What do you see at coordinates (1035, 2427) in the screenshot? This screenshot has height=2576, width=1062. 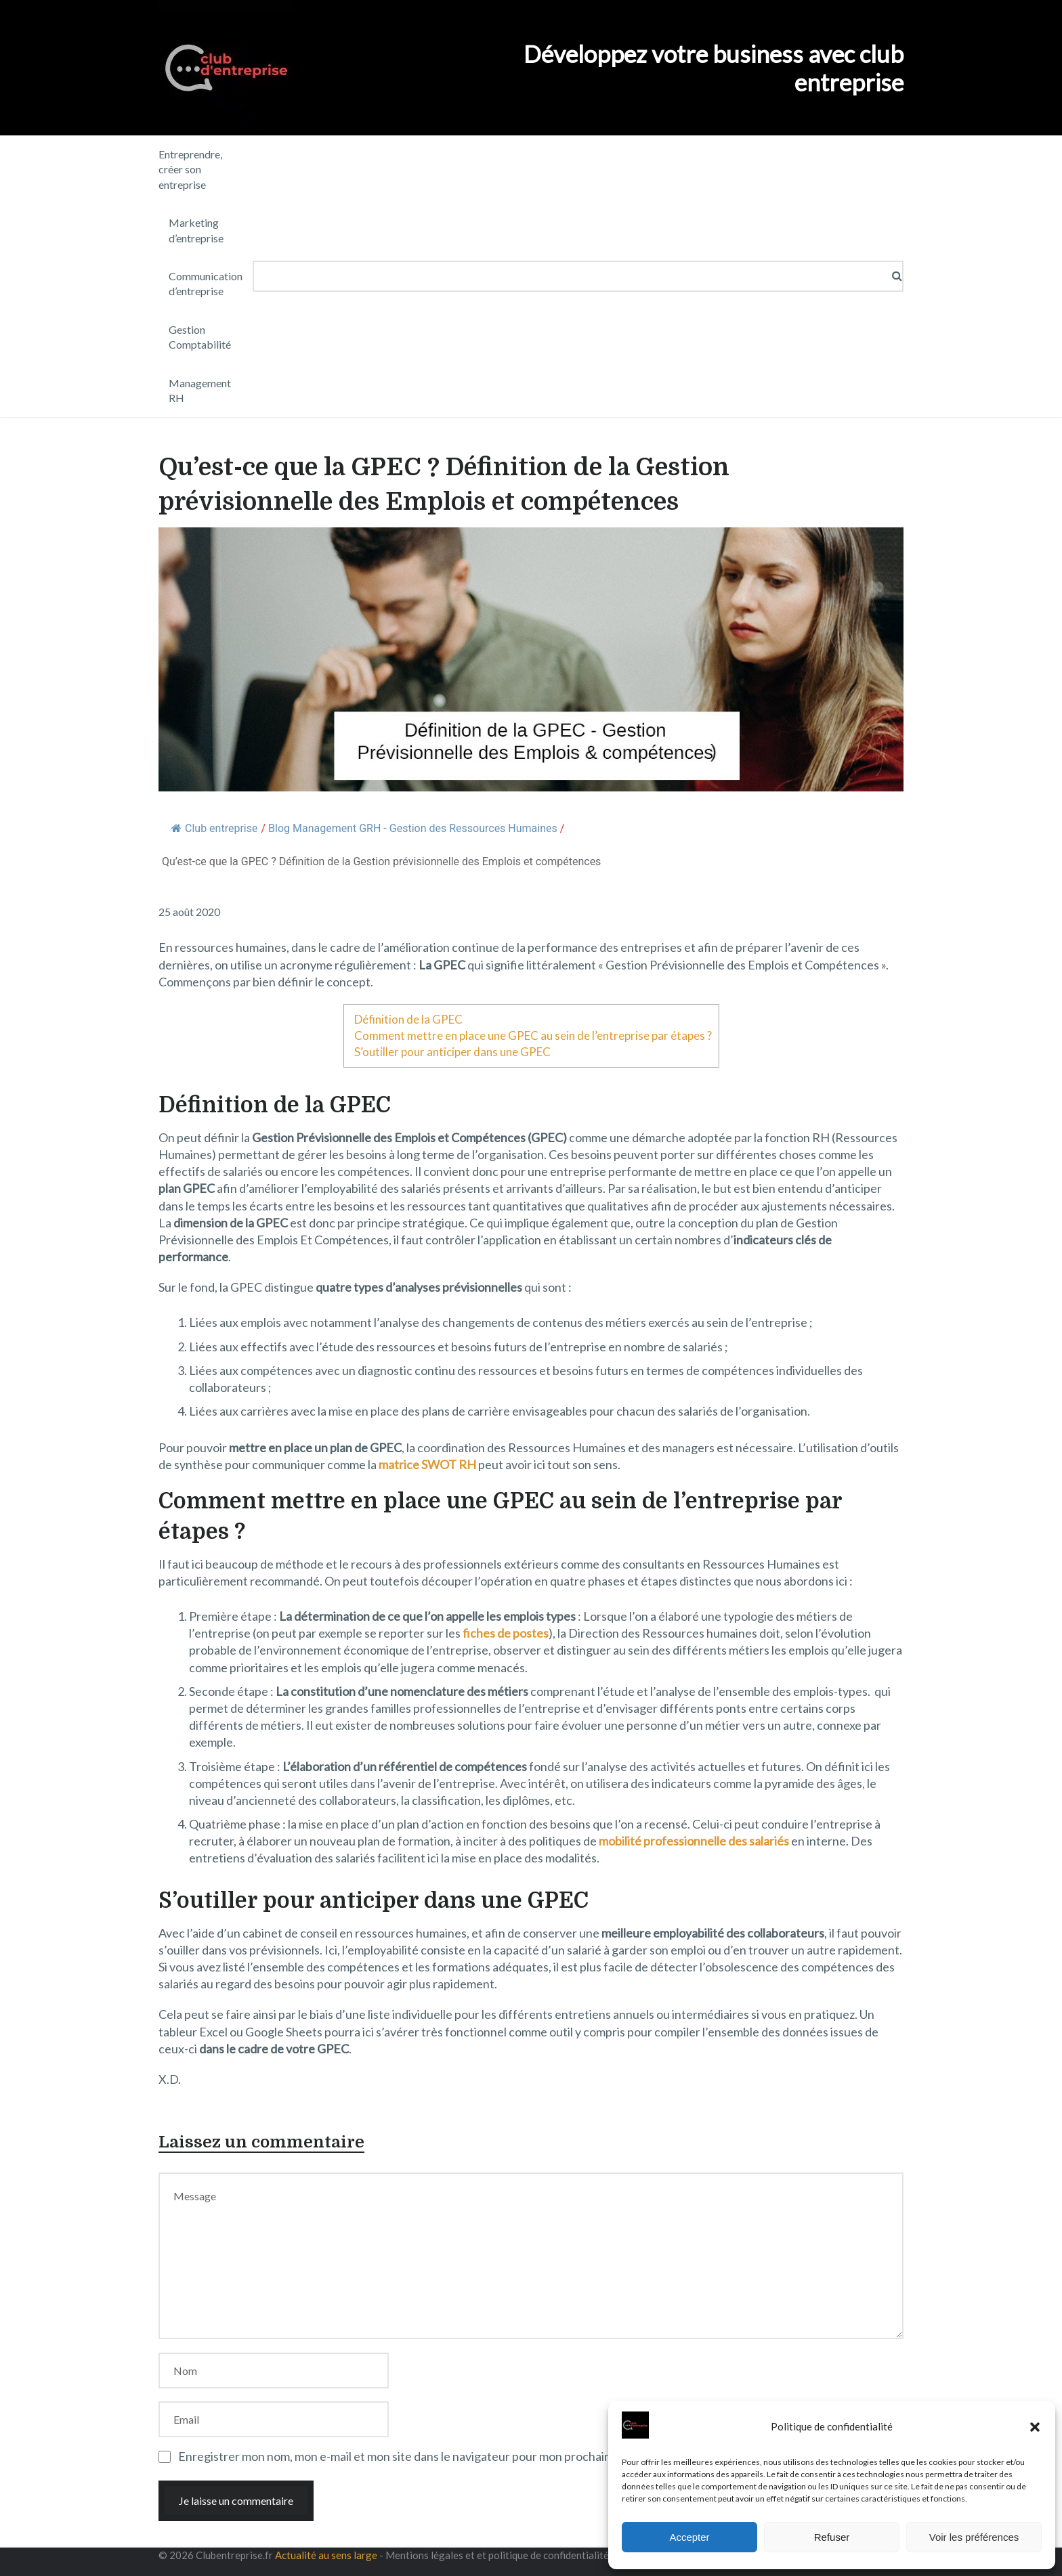 I see `[button]` at bounding box center [1035, 2427].